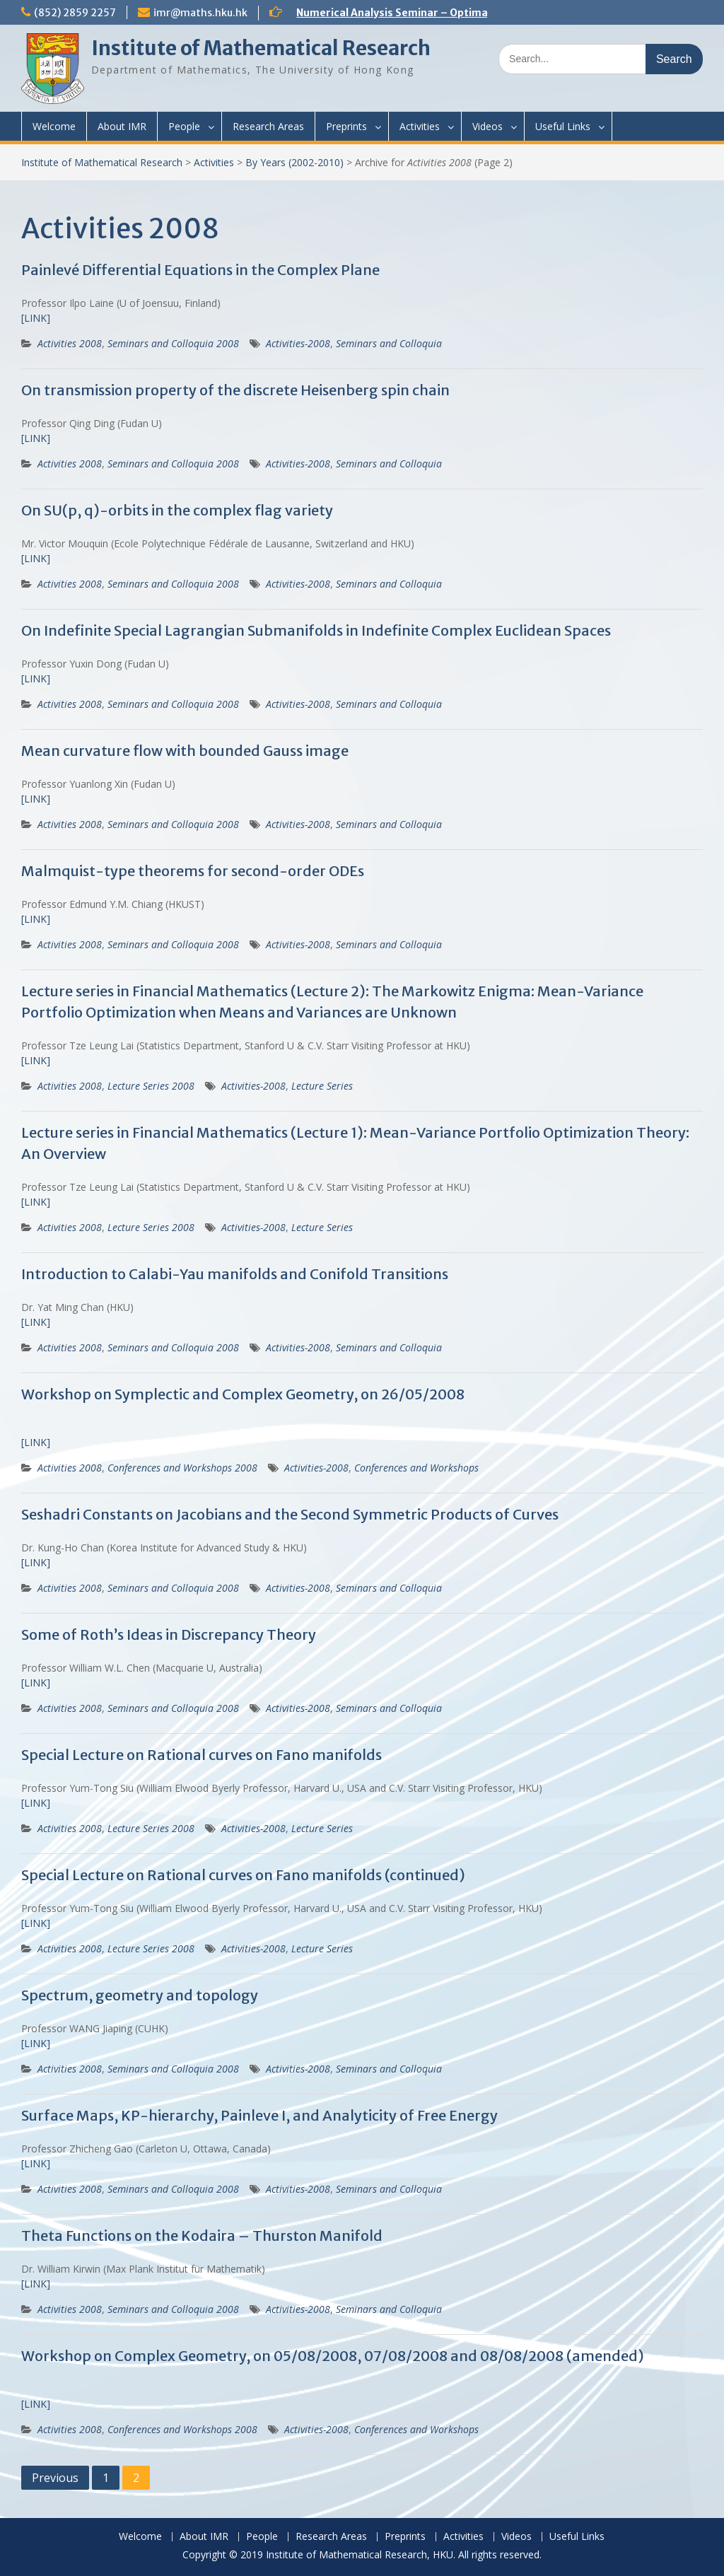 The height and width of the screenshot is (2576, 724). I want to click on Useful Links, so click(562, 126).